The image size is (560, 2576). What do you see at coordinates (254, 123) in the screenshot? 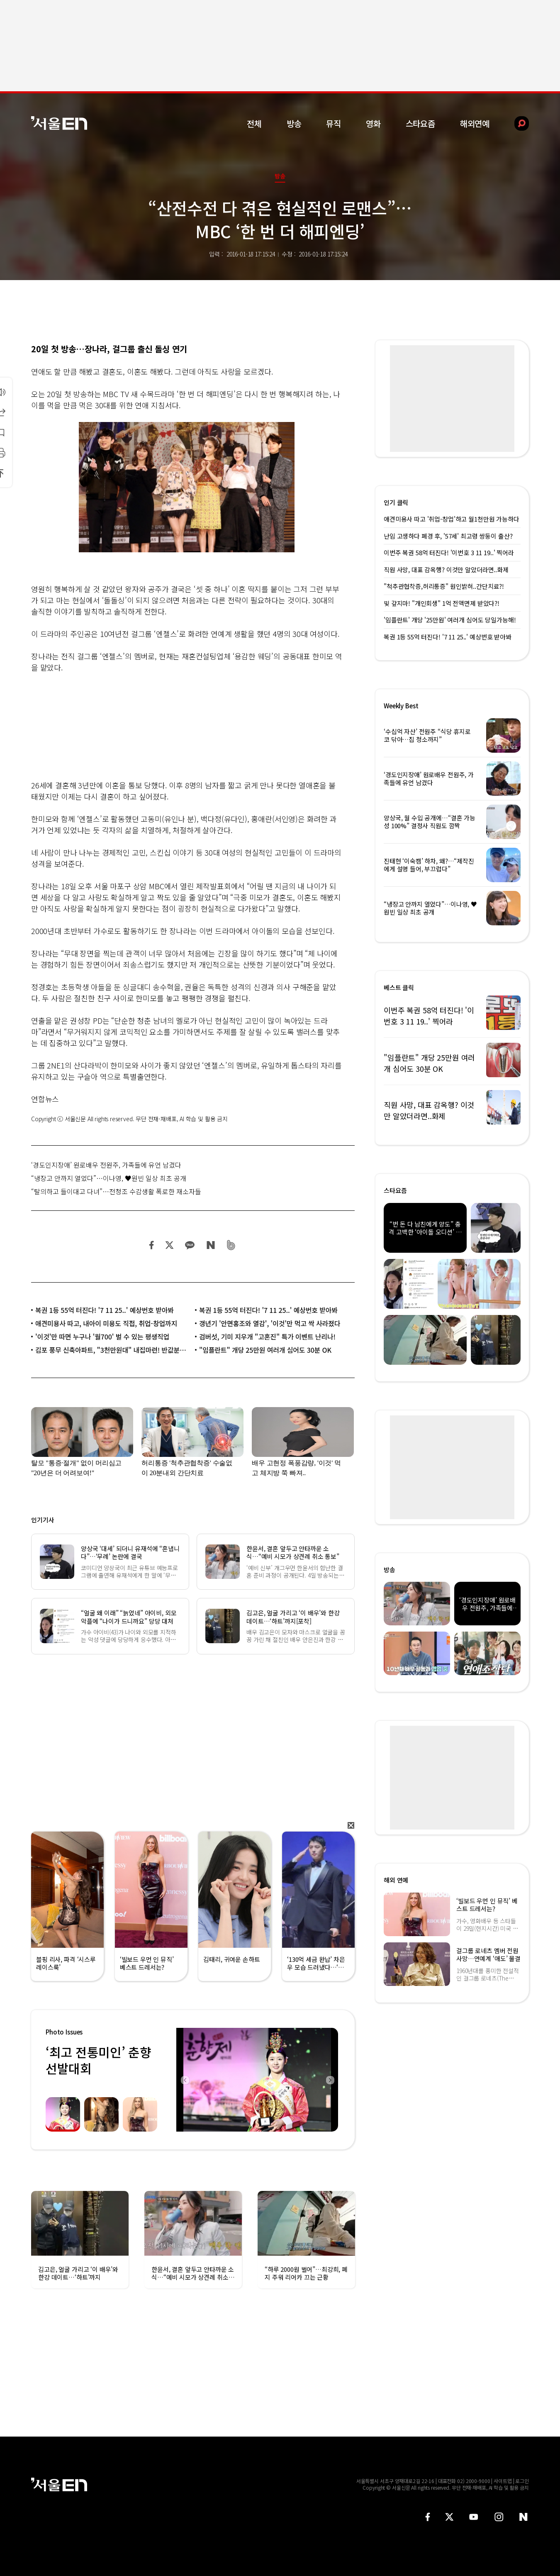
I see `전체` at bounding box center [254, 123].